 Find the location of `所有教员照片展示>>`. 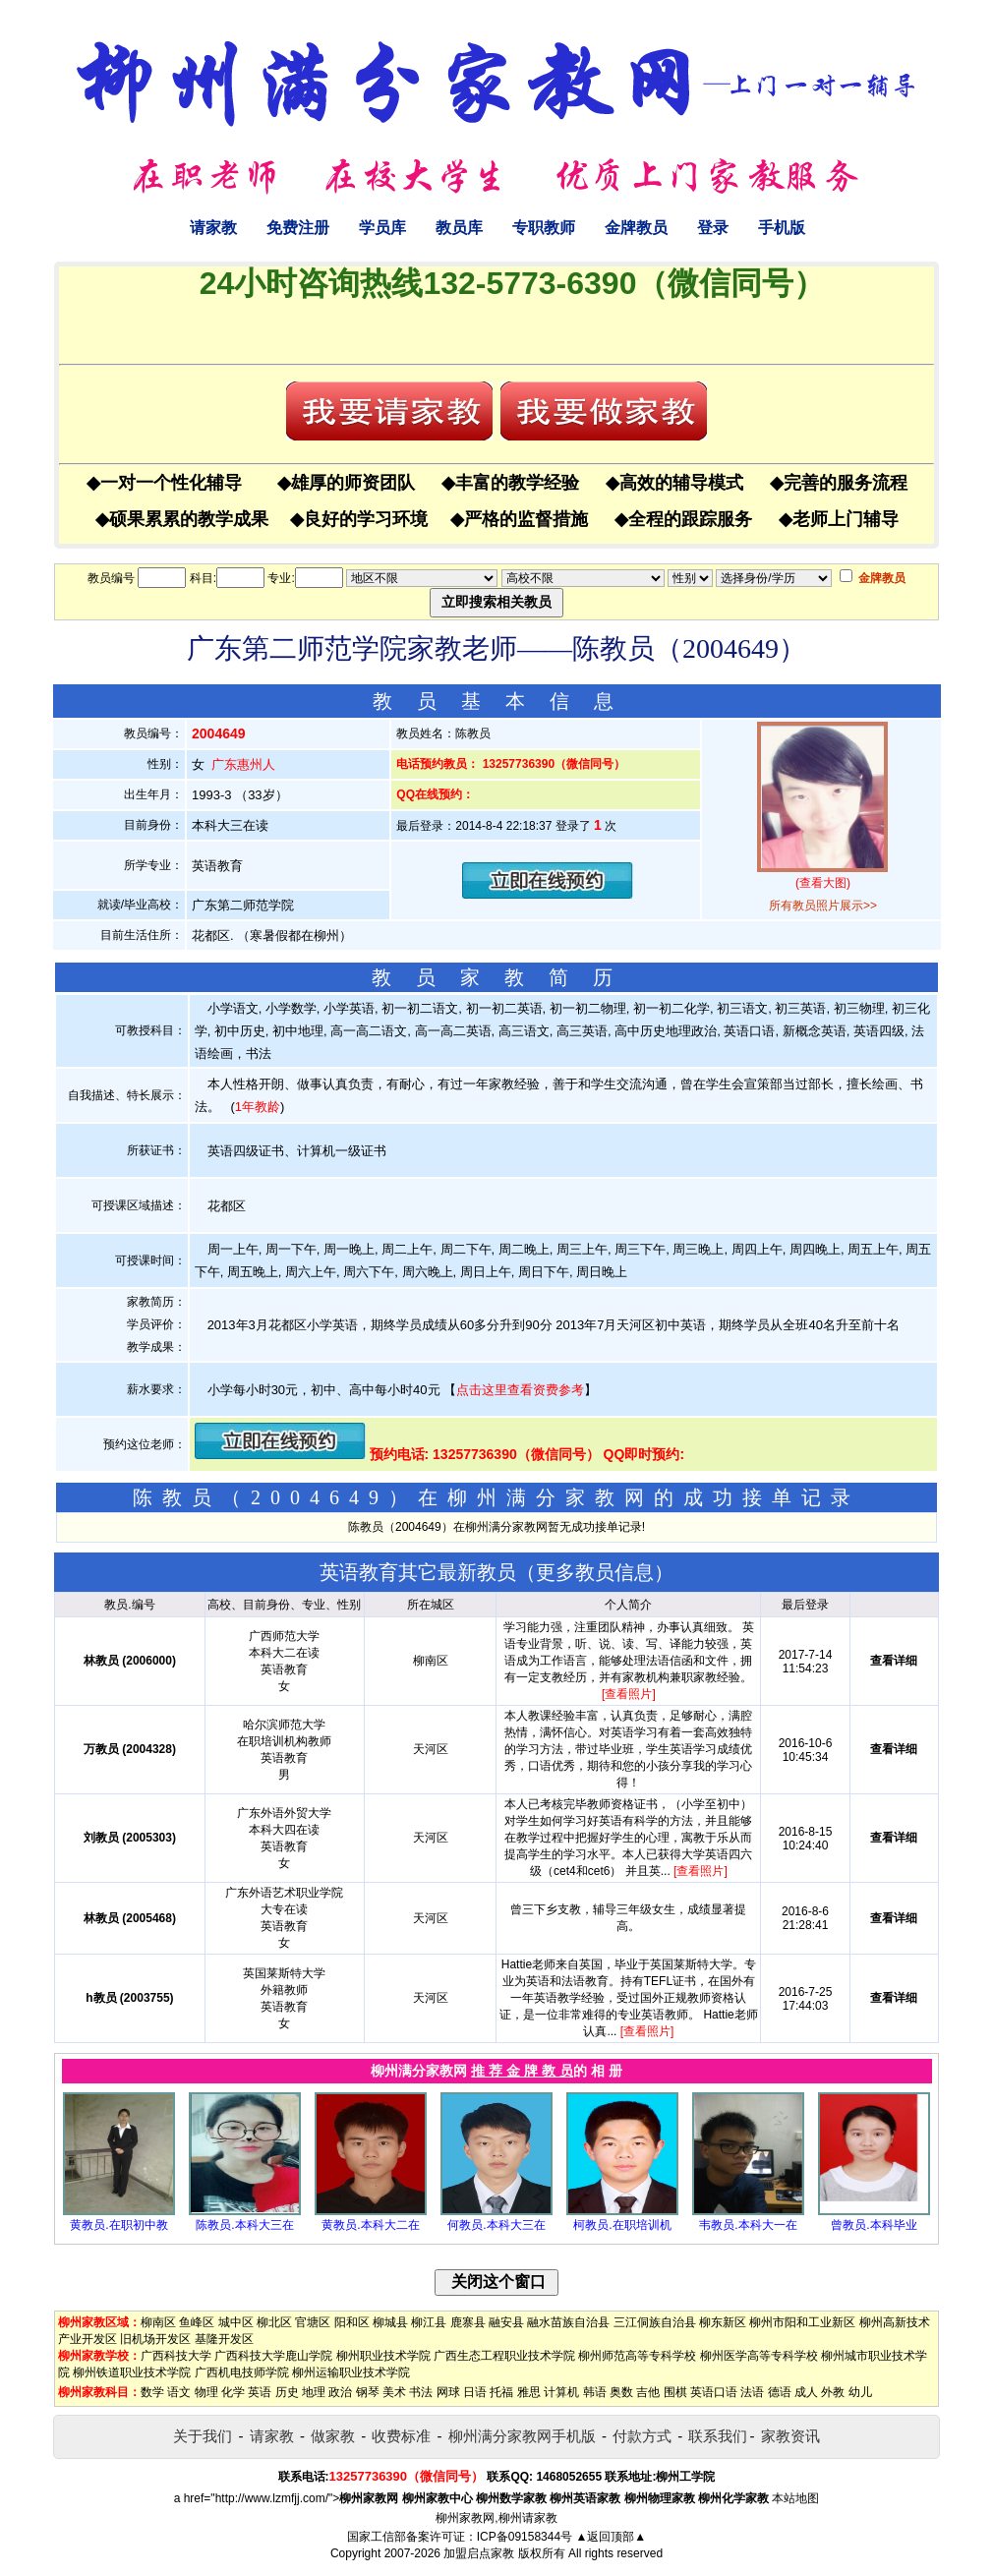

所有教员照片展示>> is located at coordinates (823, 905).